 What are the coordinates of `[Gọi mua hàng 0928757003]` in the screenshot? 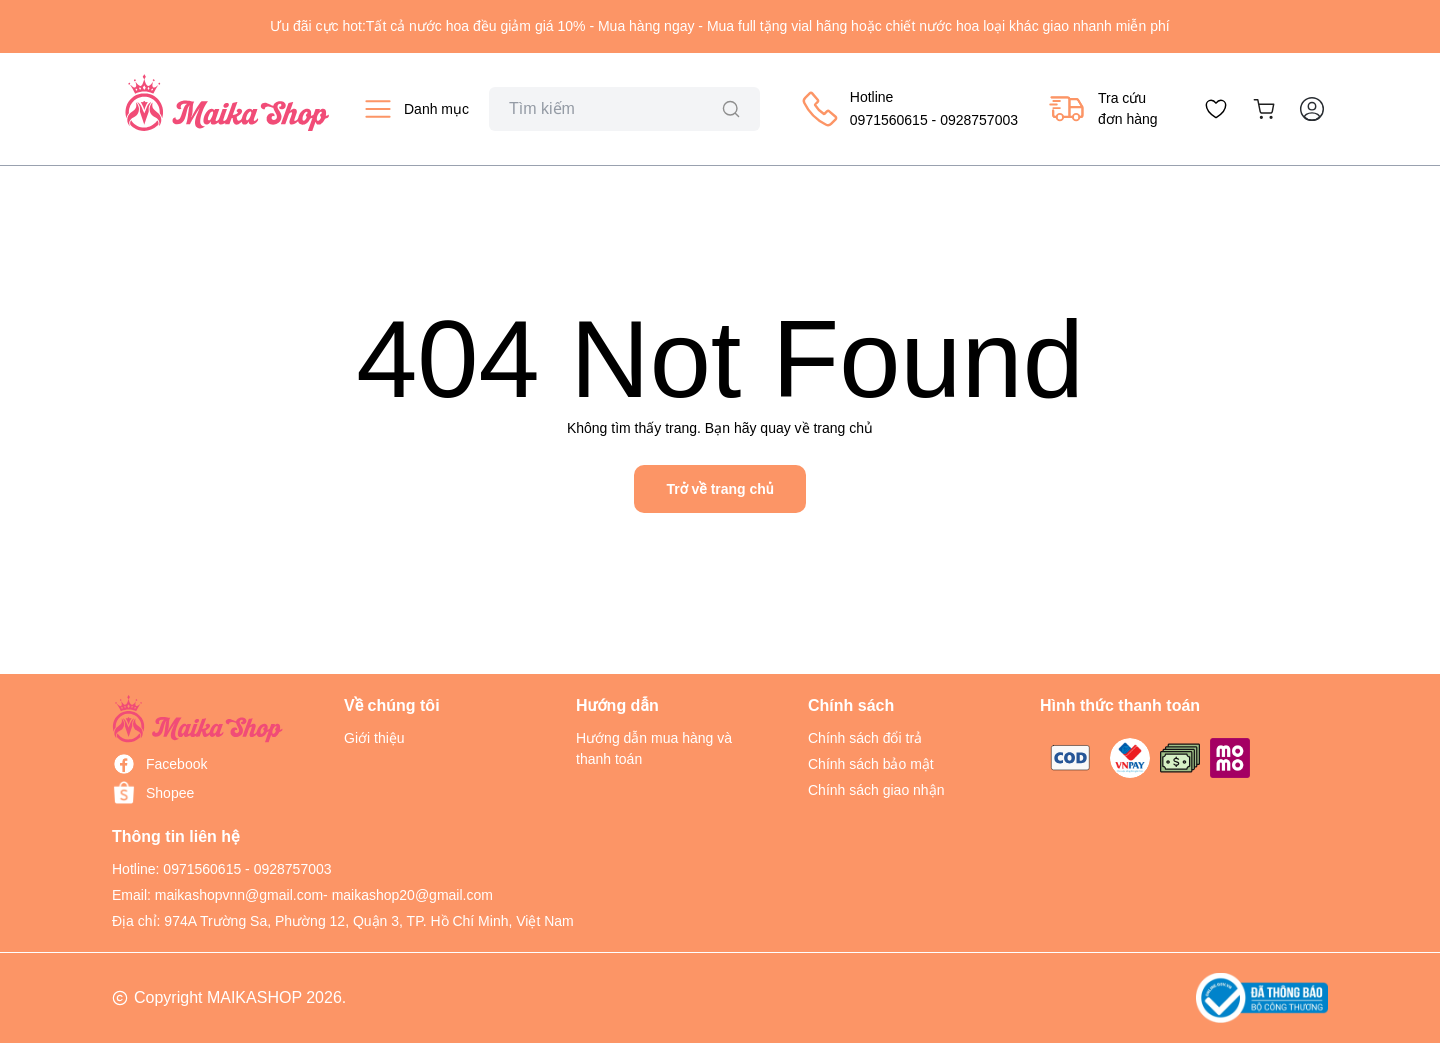 It's located at (909, 109).